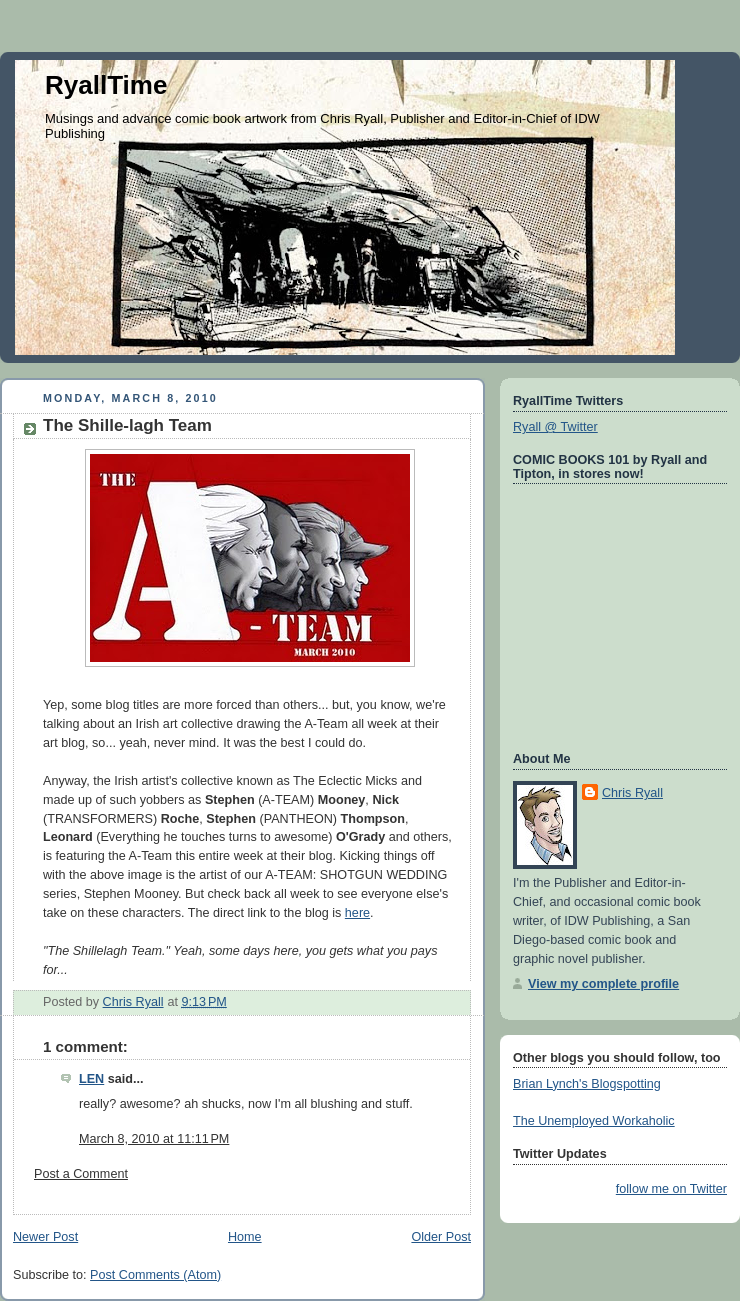 This screenshot has height=1301, width=740. Describe the element at coordinates (154, 1139) in the screenshot. I see `March 8, 2010 at 11:11 PM` at that location.